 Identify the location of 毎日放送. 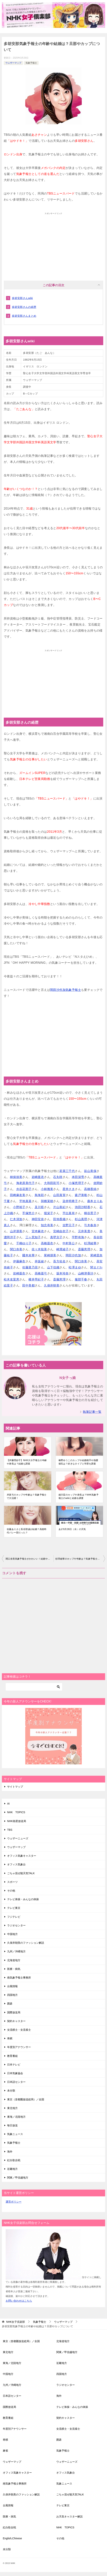
(12, 2125).